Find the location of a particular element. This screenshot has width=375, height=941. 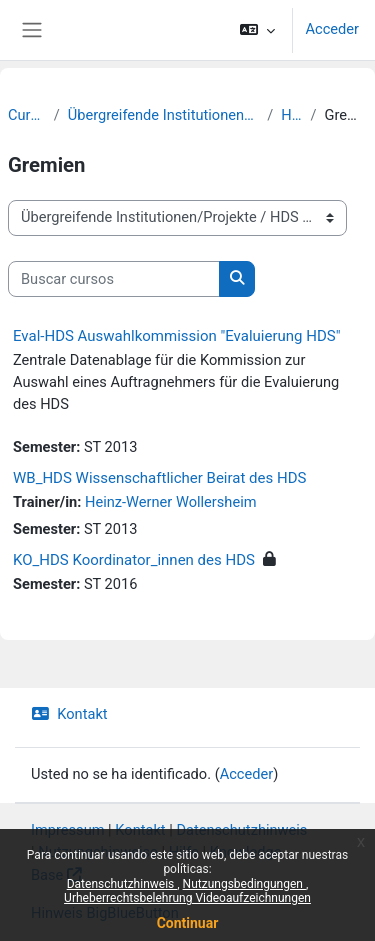

Übergreifende Institutionen/Projekte is located at coordinates (163, 115).